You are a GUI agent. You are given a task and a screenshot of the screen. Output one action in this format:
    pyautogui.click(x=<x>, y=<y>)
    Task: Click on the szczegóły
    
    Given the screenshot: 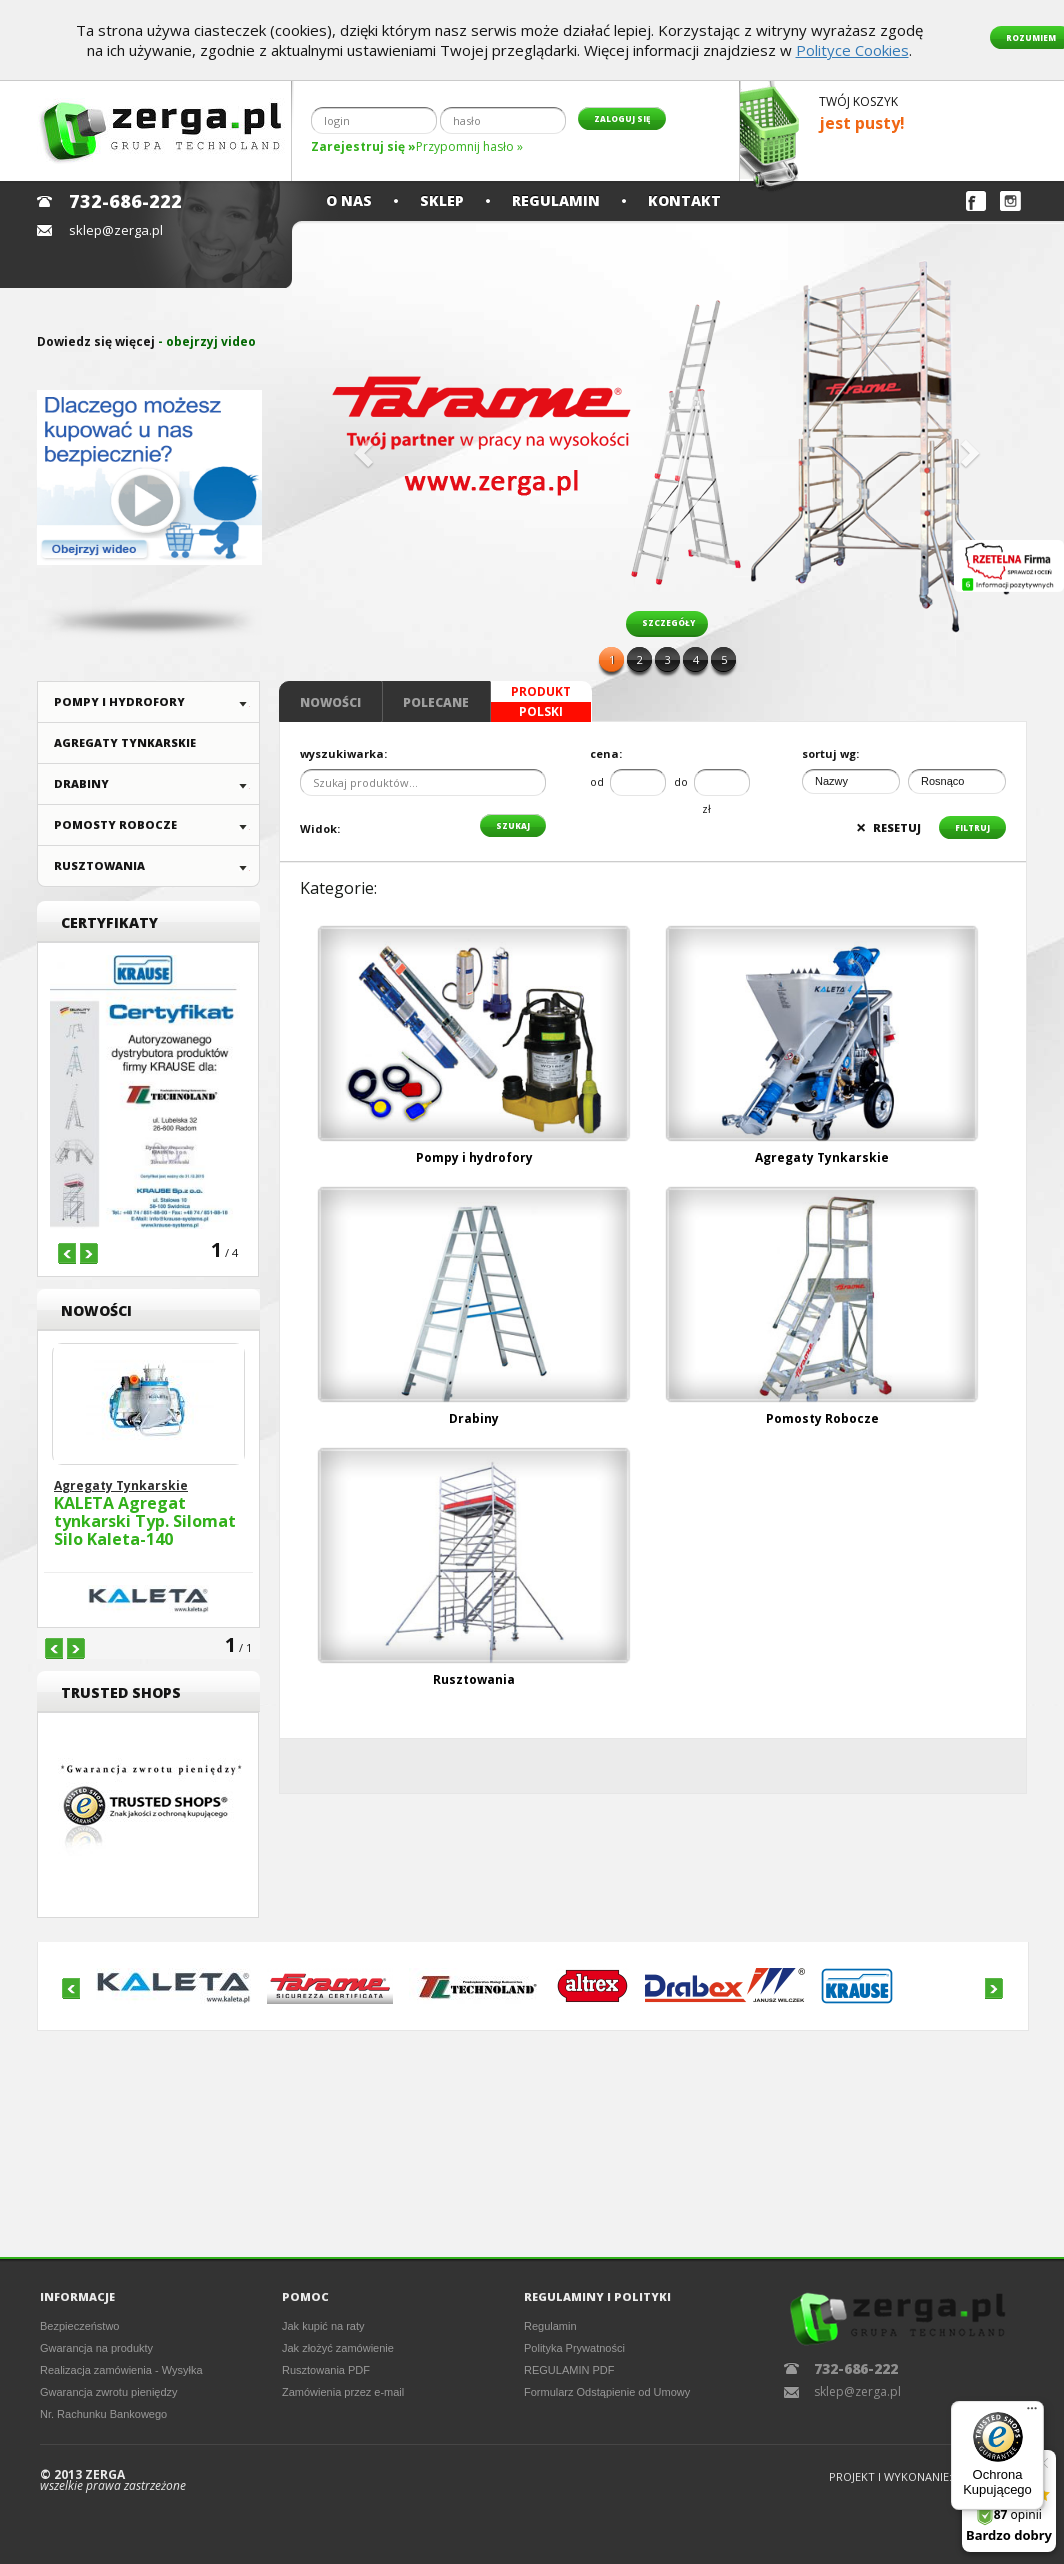 What is the action you would take?
    pyautogui.click(x=668, y=622)
    